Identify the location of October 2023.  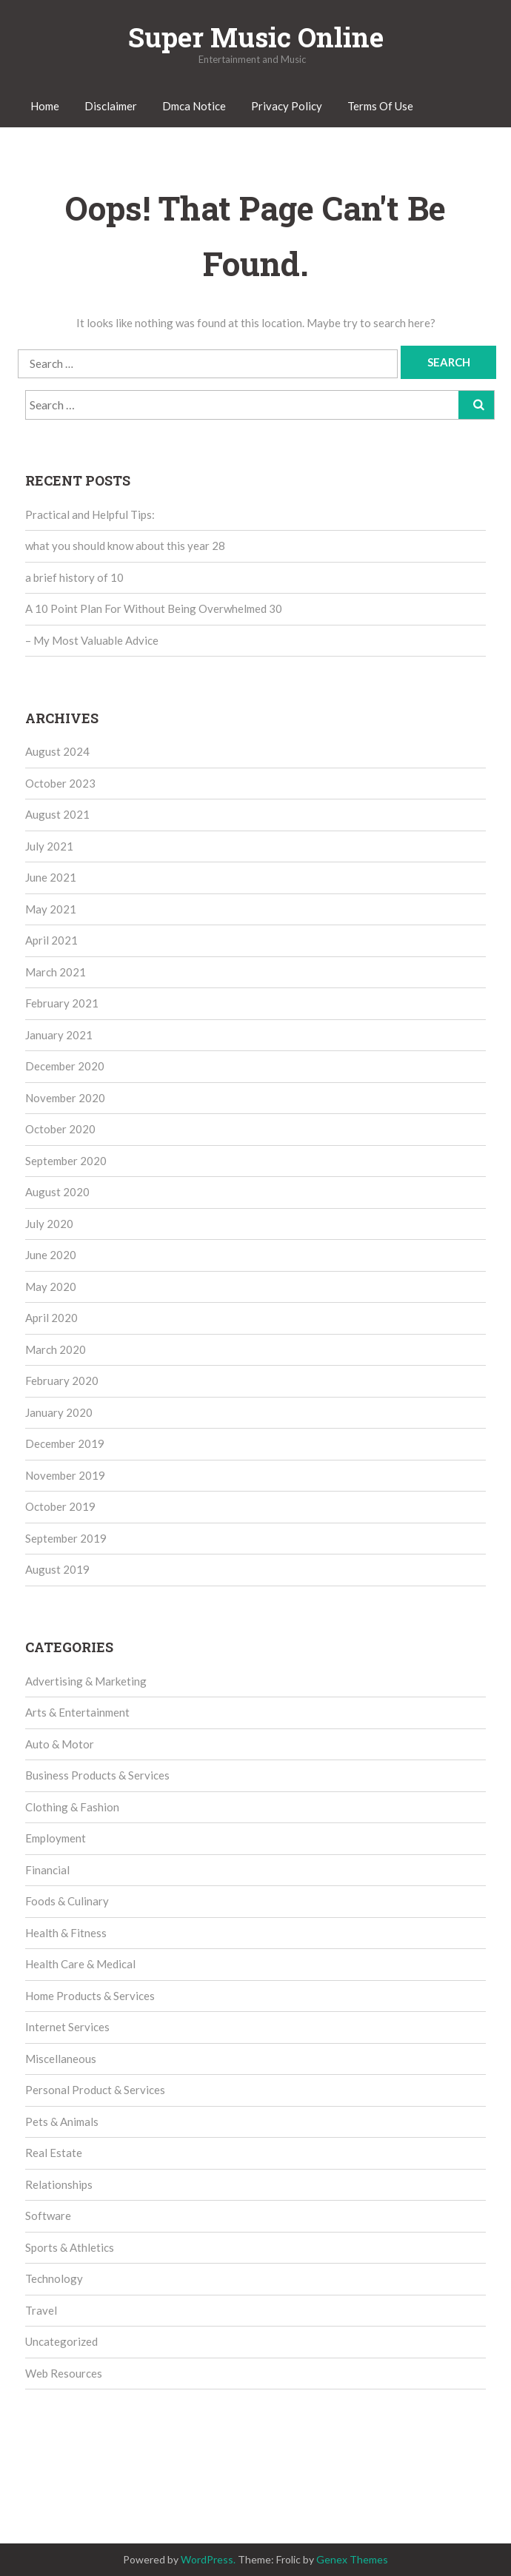
(60, 783).